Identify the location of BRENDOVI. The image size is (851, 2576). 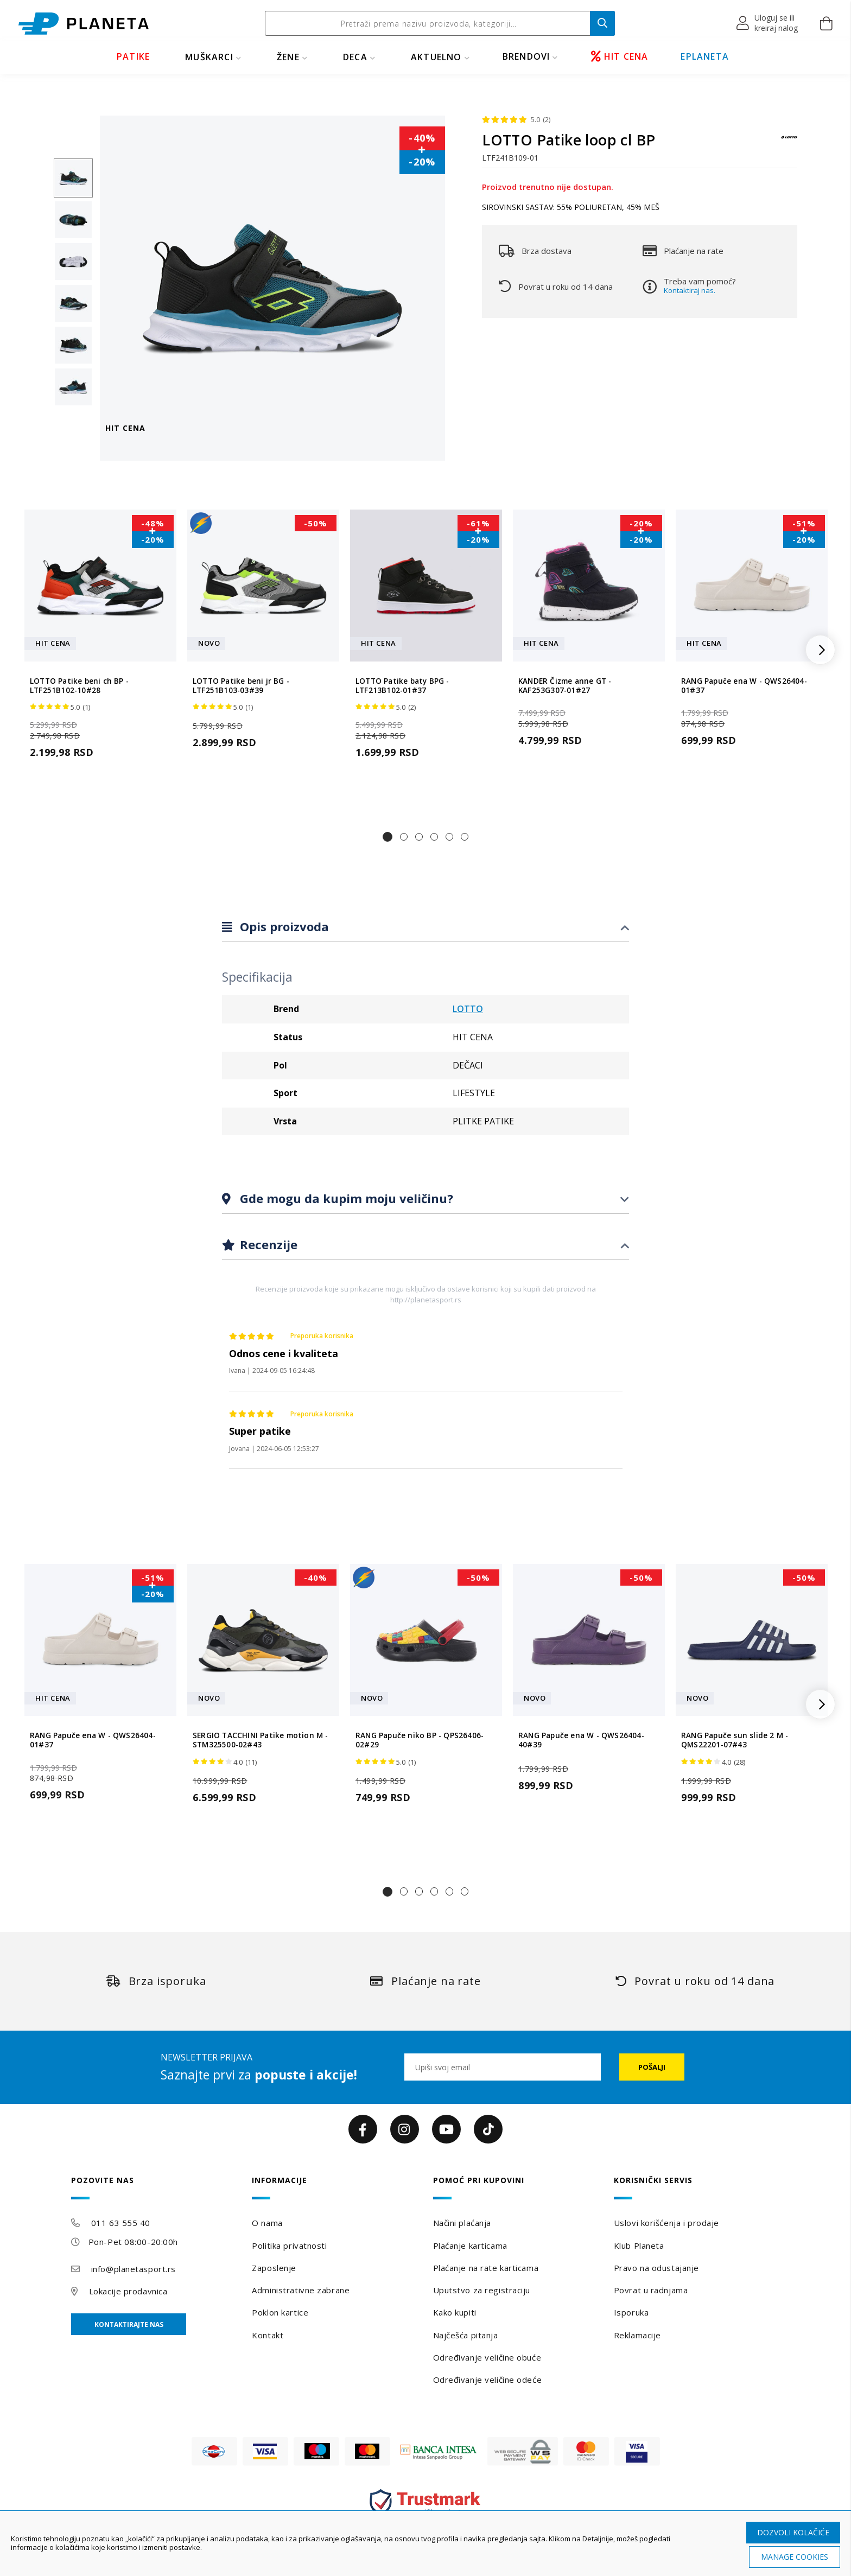
(526, 56).